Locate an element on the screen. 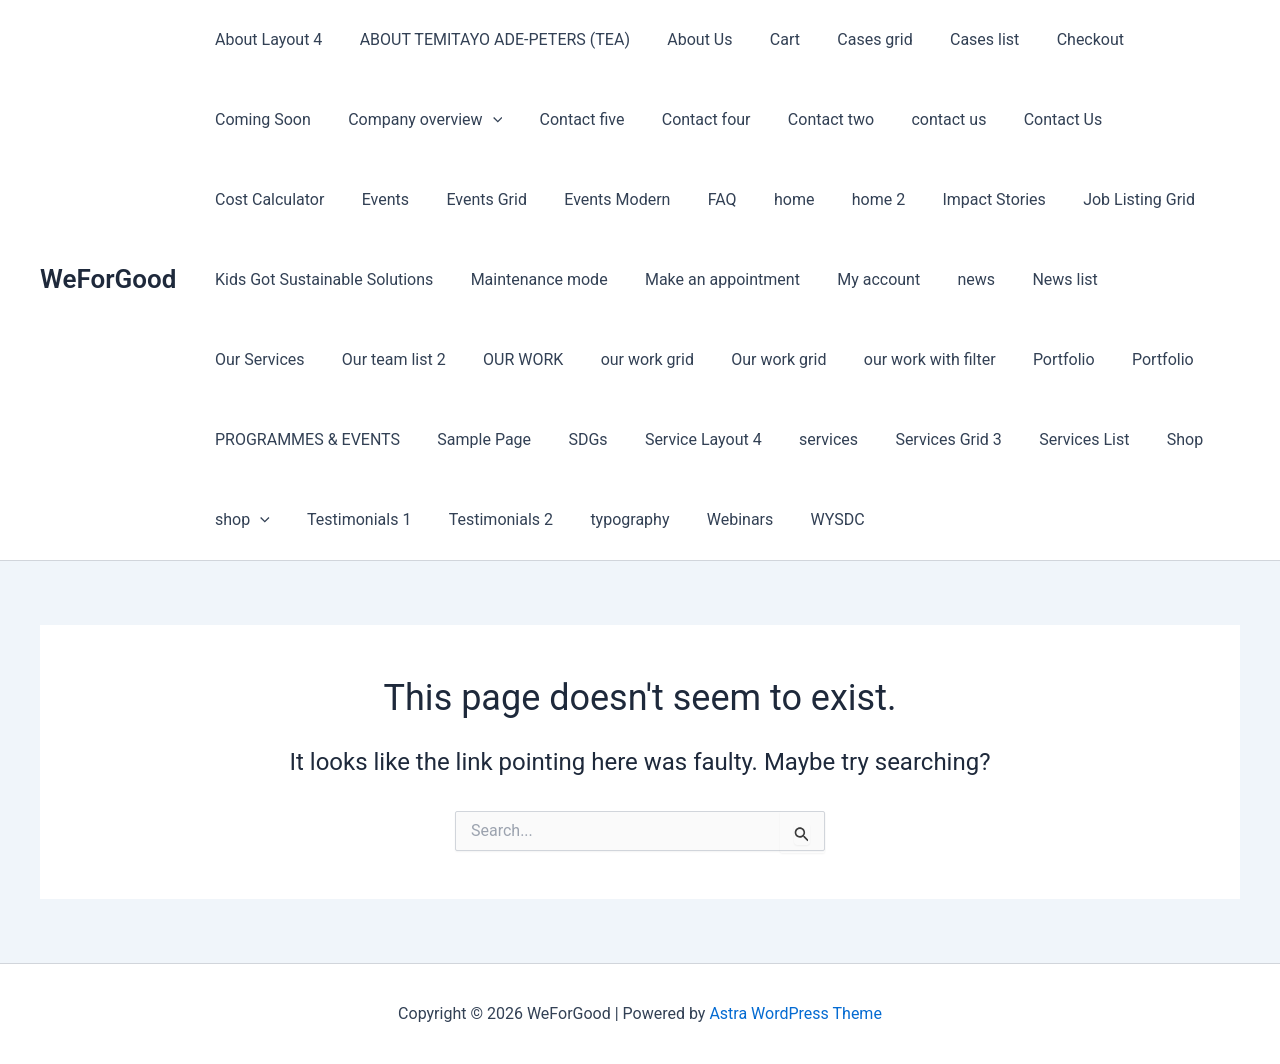 The width and height of the screenshot is (1280, 1064). Sample Page is located at coordinates (1080, 359).